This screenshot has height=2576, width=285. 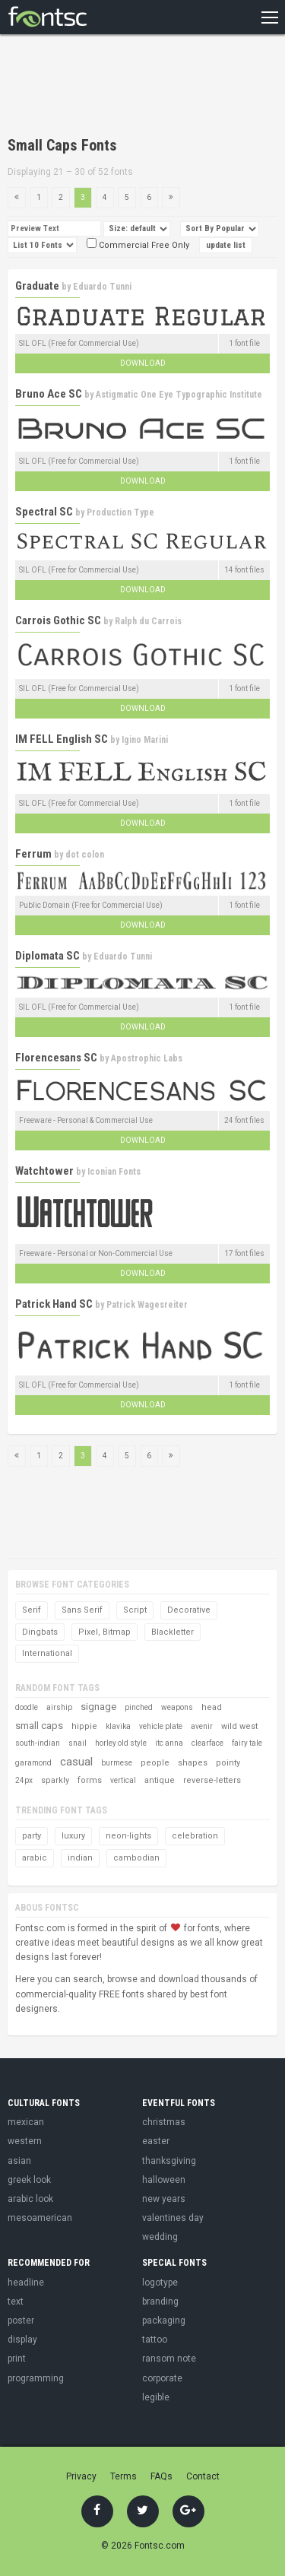 What do you see at coordinates (148, 621) in the screenshot?
I see `Ralph du Carrois` at bounding box center [148, 621].